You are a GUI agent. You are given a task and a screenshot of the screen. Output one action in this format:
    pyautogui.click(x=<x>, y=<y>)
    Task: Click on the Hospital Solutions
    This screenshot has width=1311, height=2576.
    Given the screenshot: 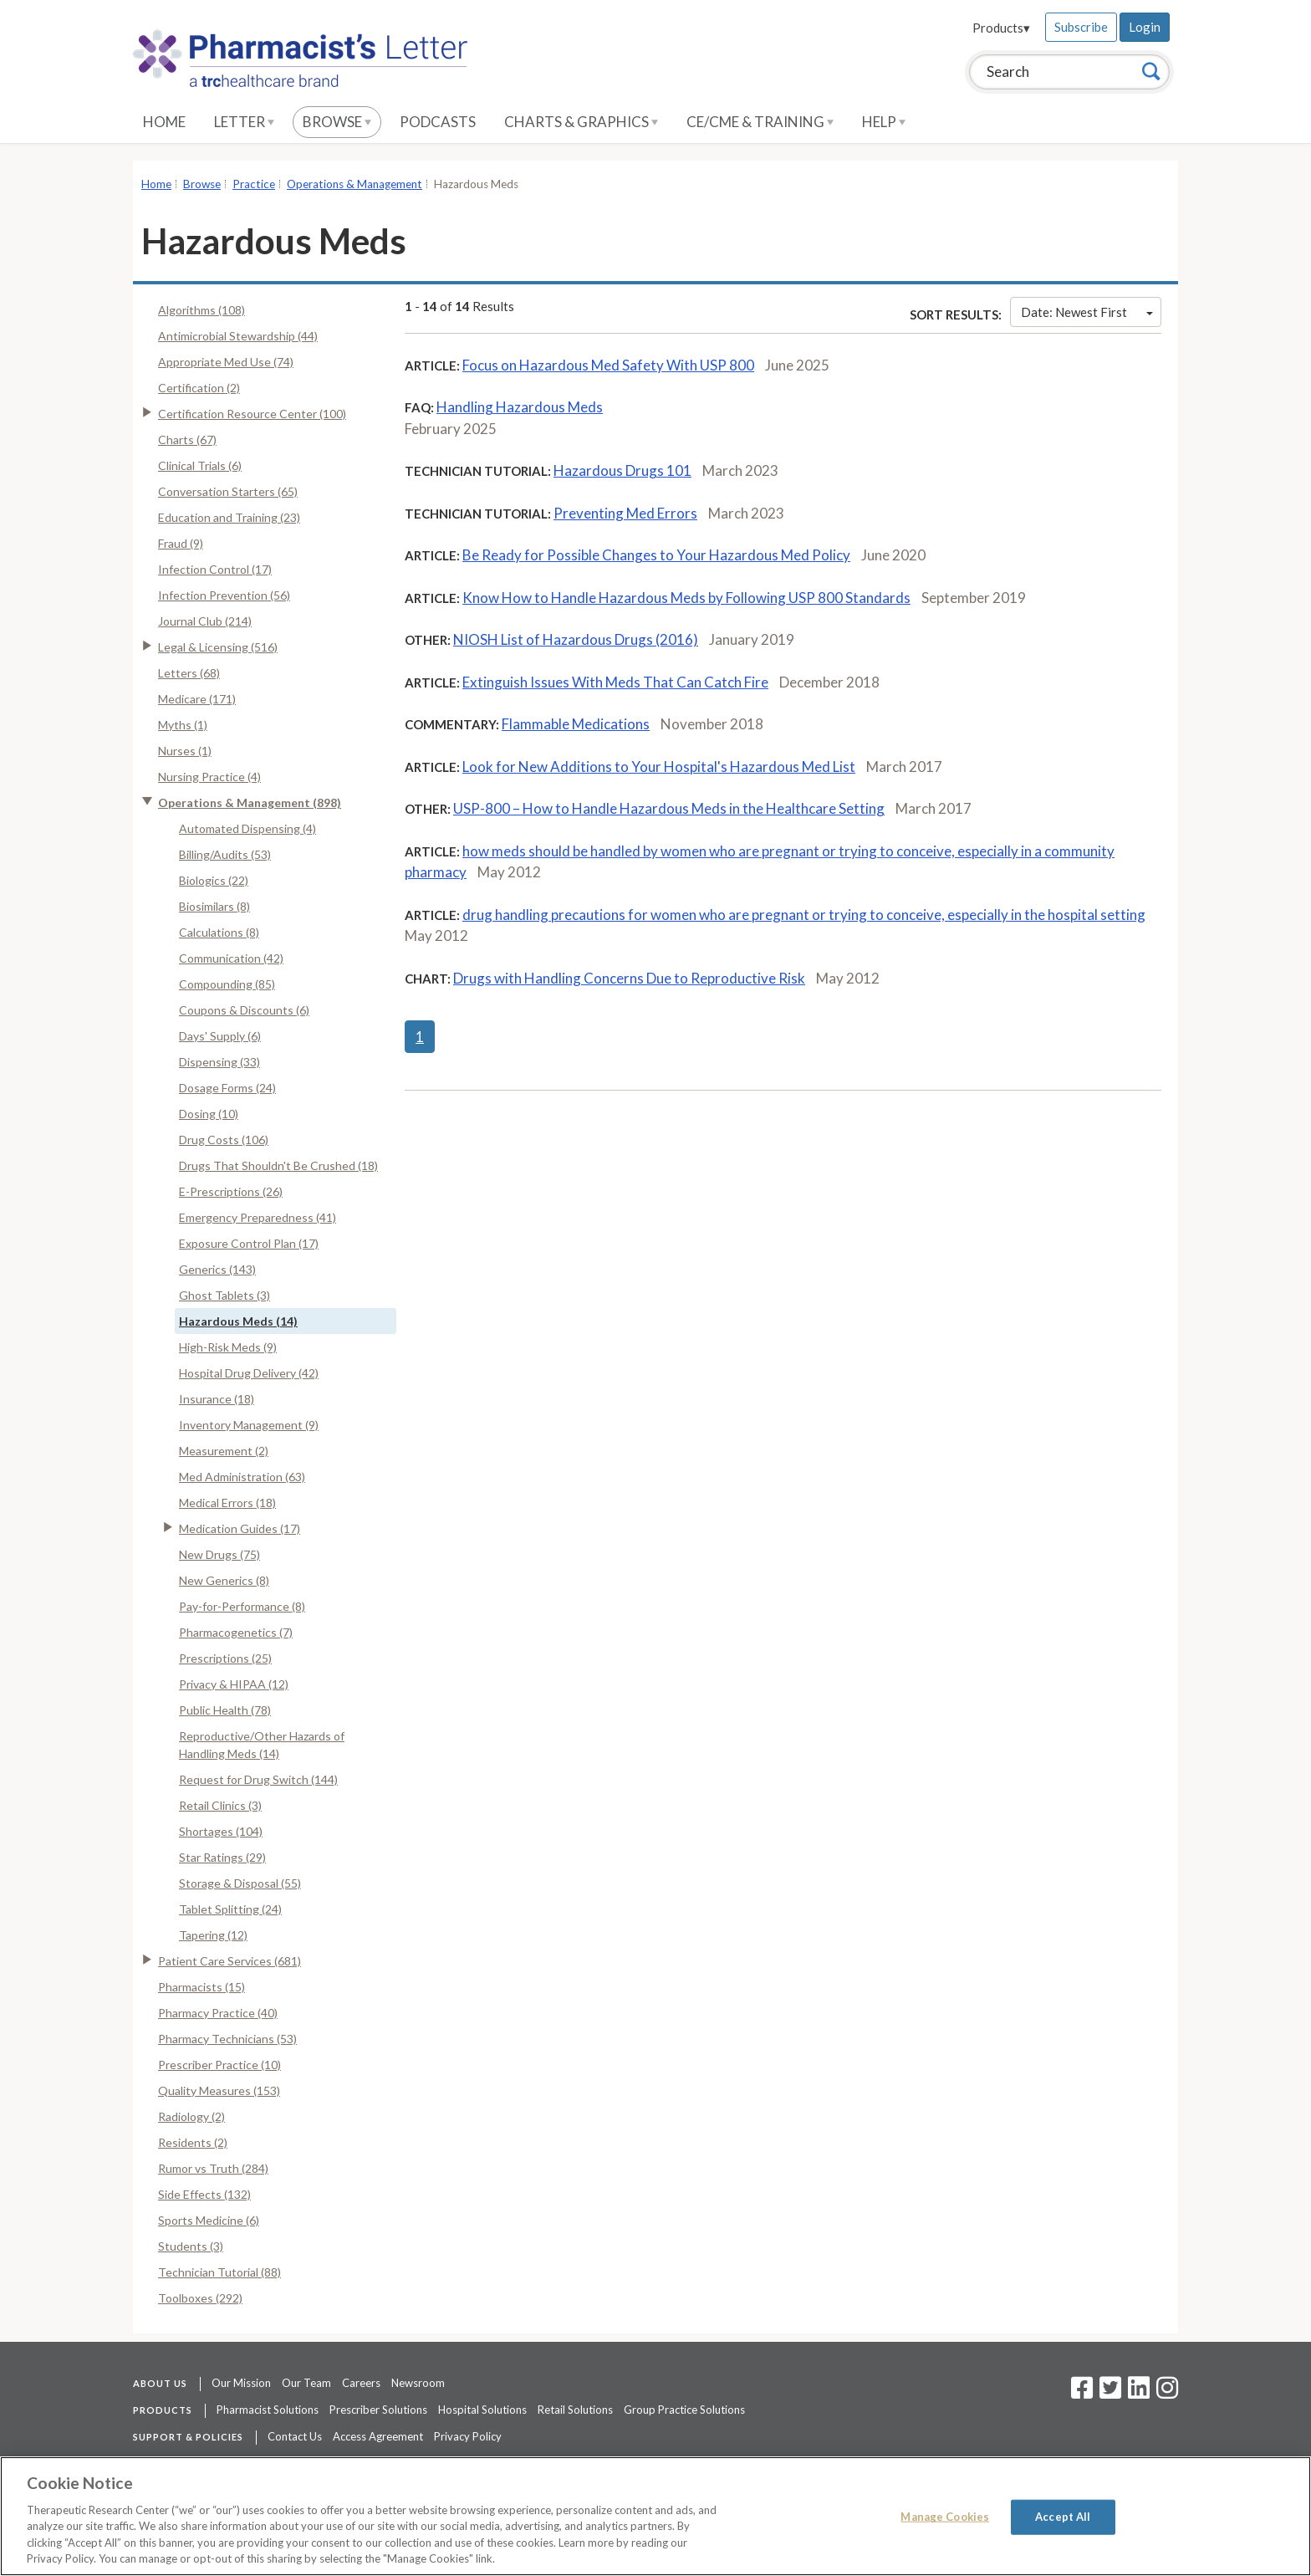 What is the action you would take?
    pyautogui.click(x=482, y=2409)
    